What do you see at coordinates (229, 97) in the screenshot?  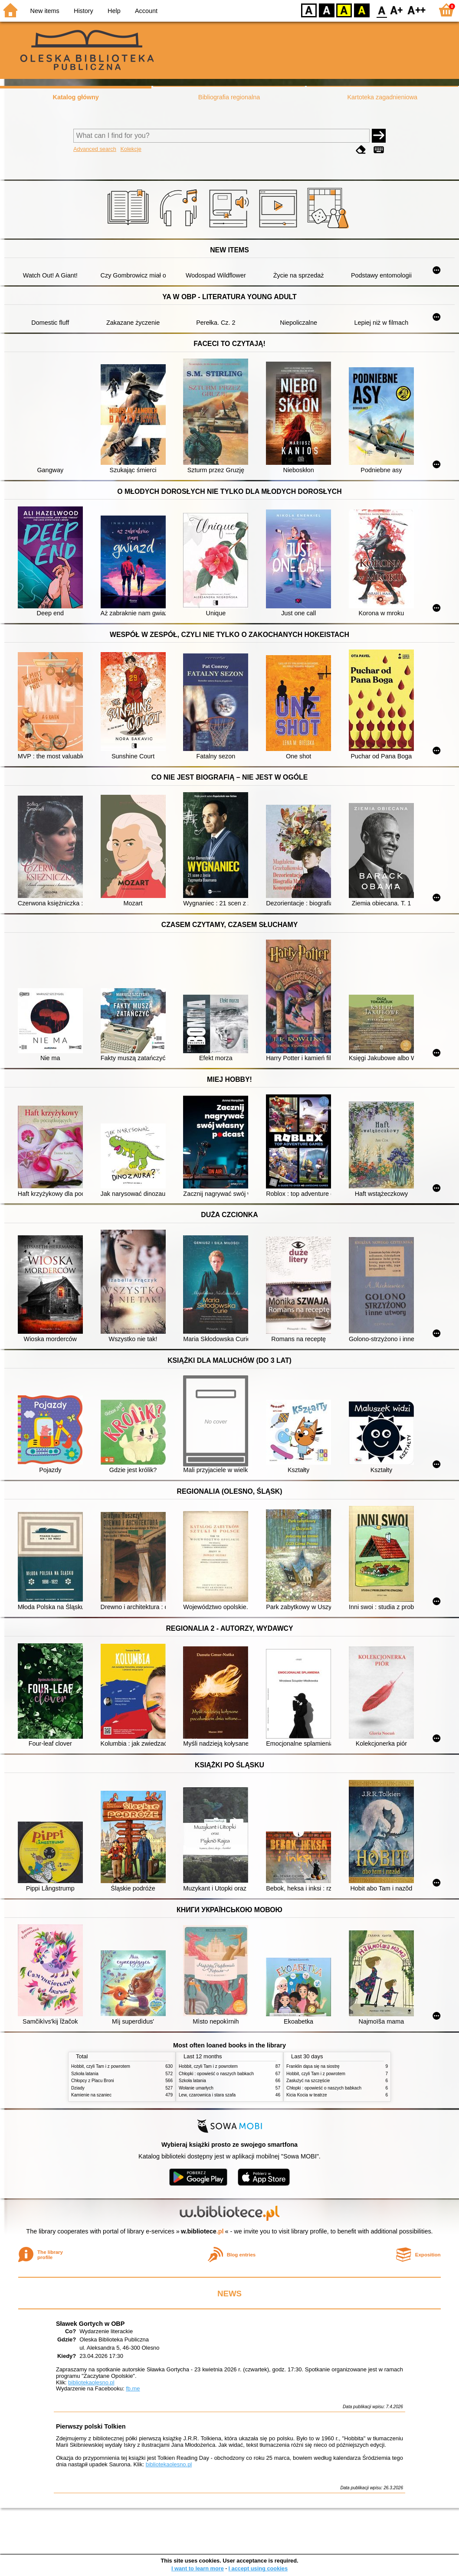 I see `Bibliografia regionalna` at bounding box center [229, 97].